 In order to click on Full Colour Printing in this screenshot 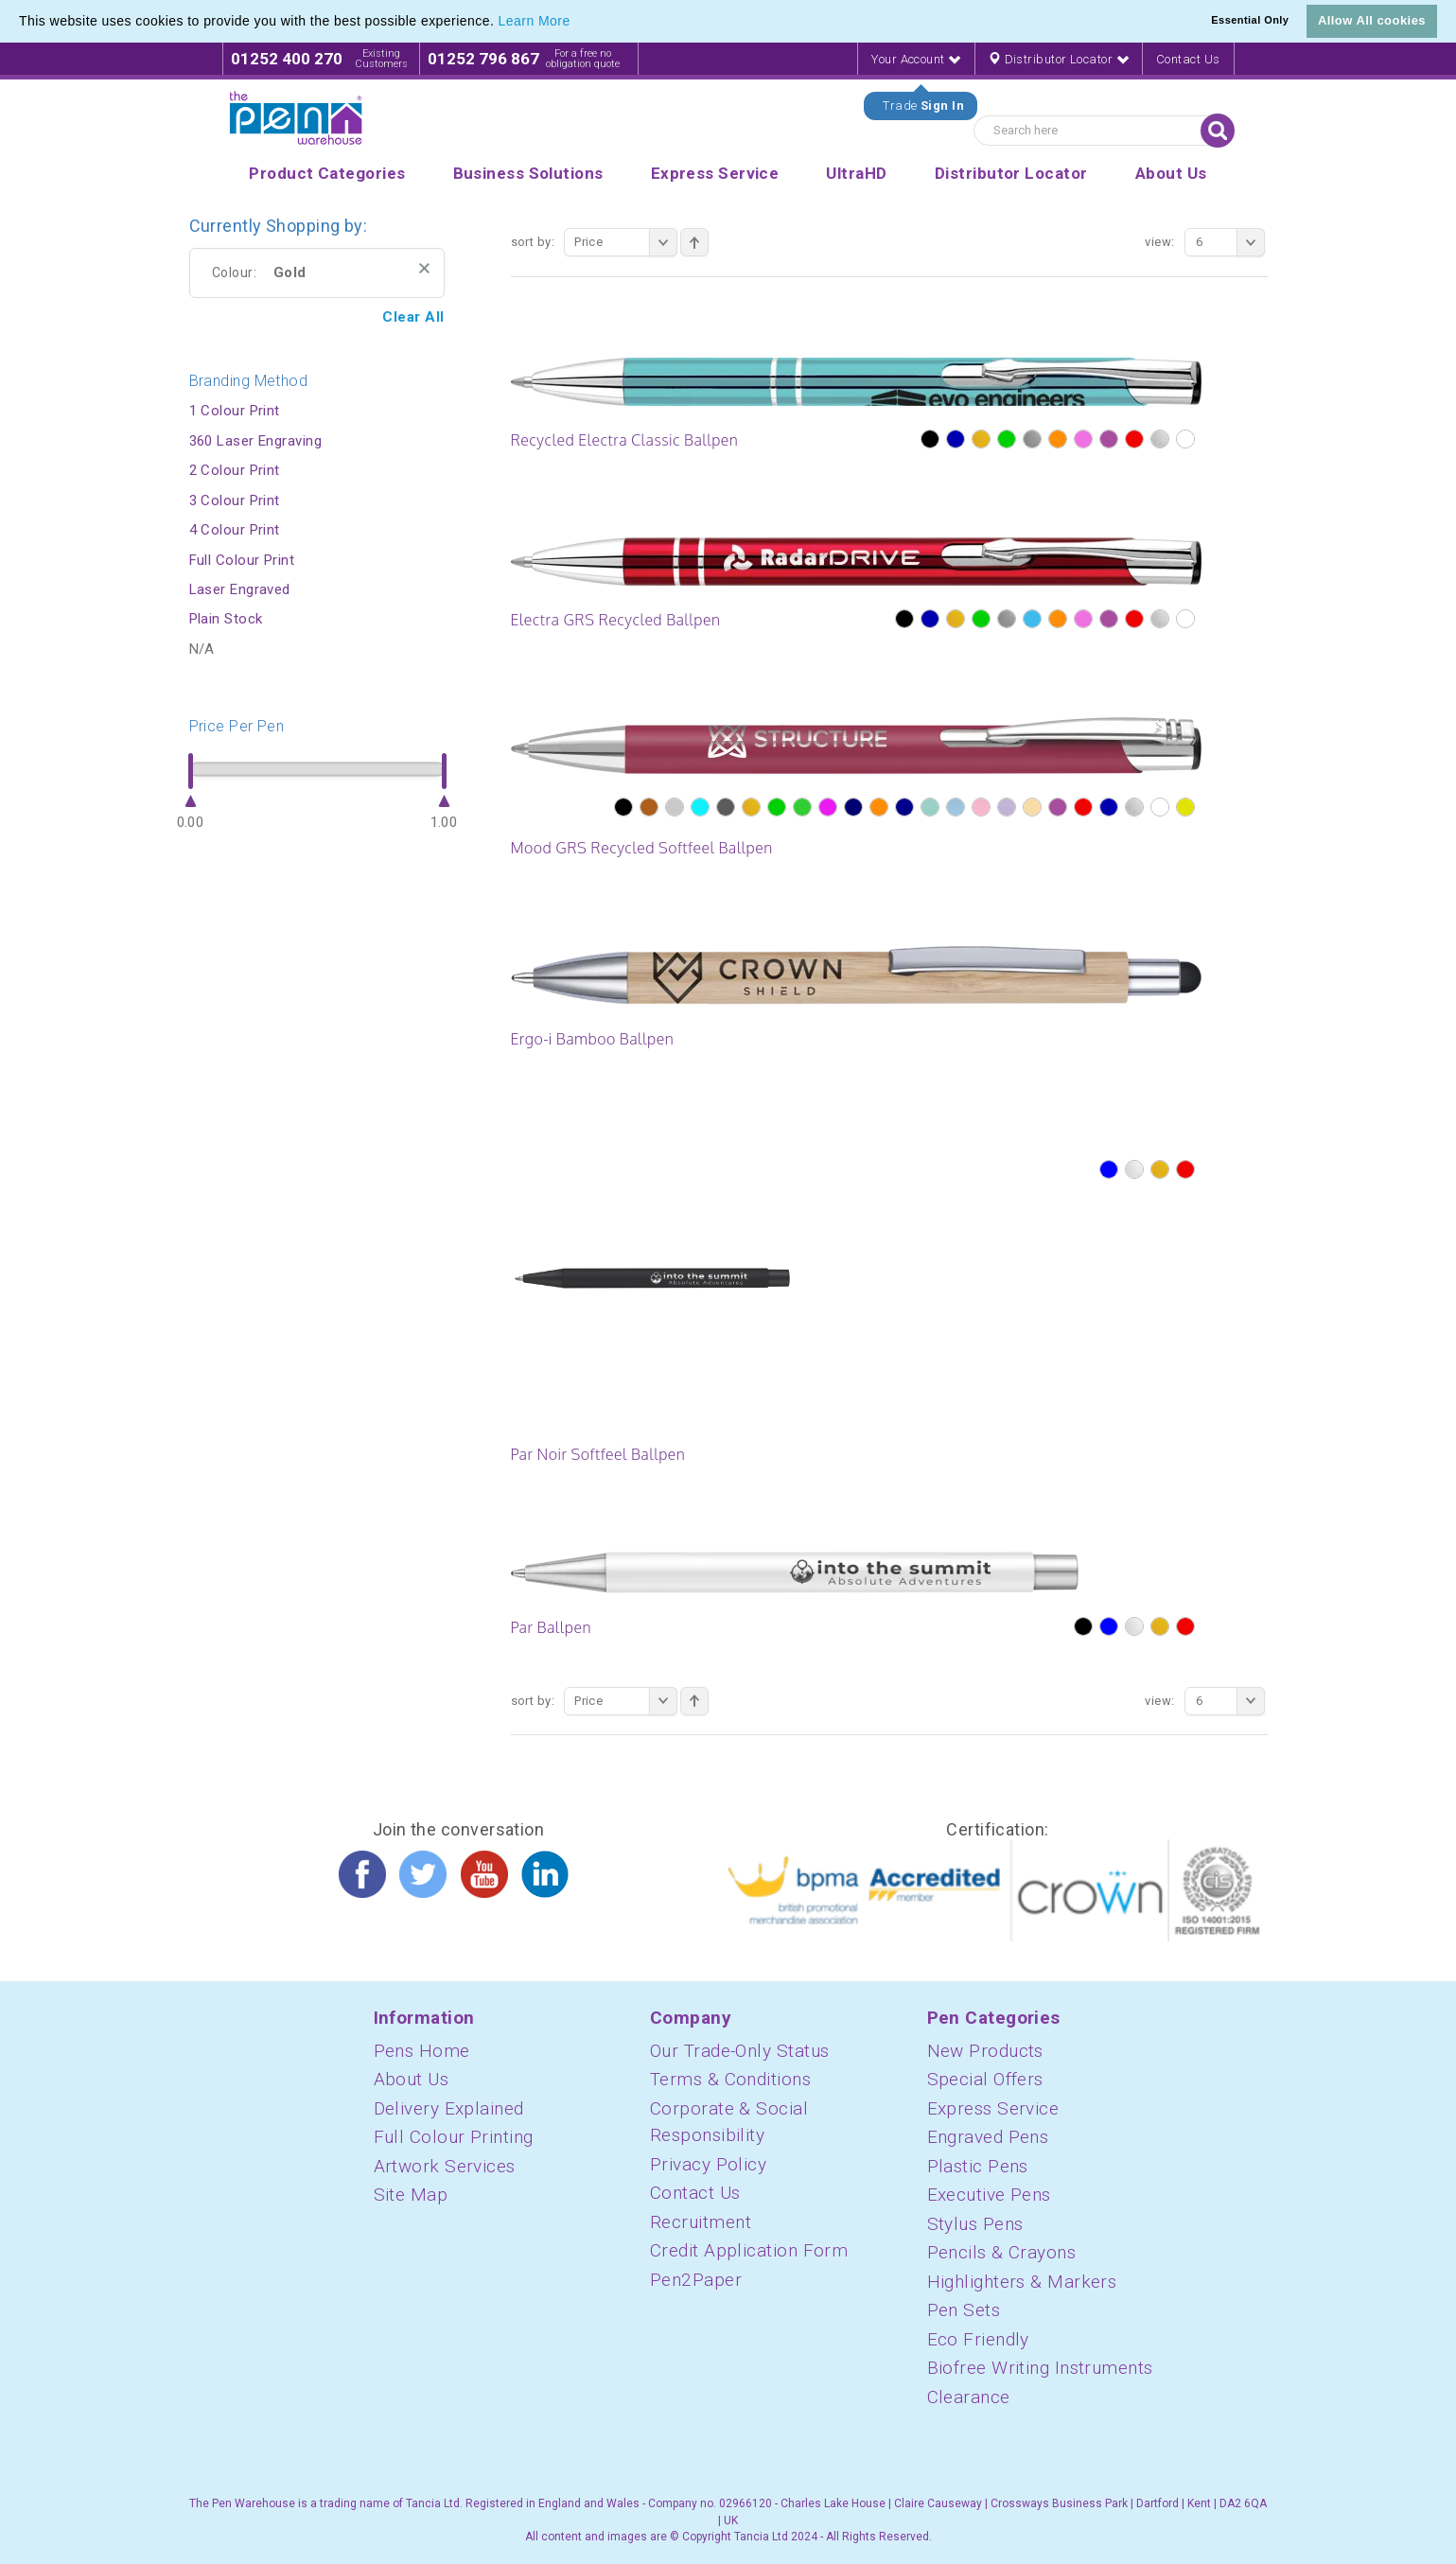, I will do `click(454, 2137)`.